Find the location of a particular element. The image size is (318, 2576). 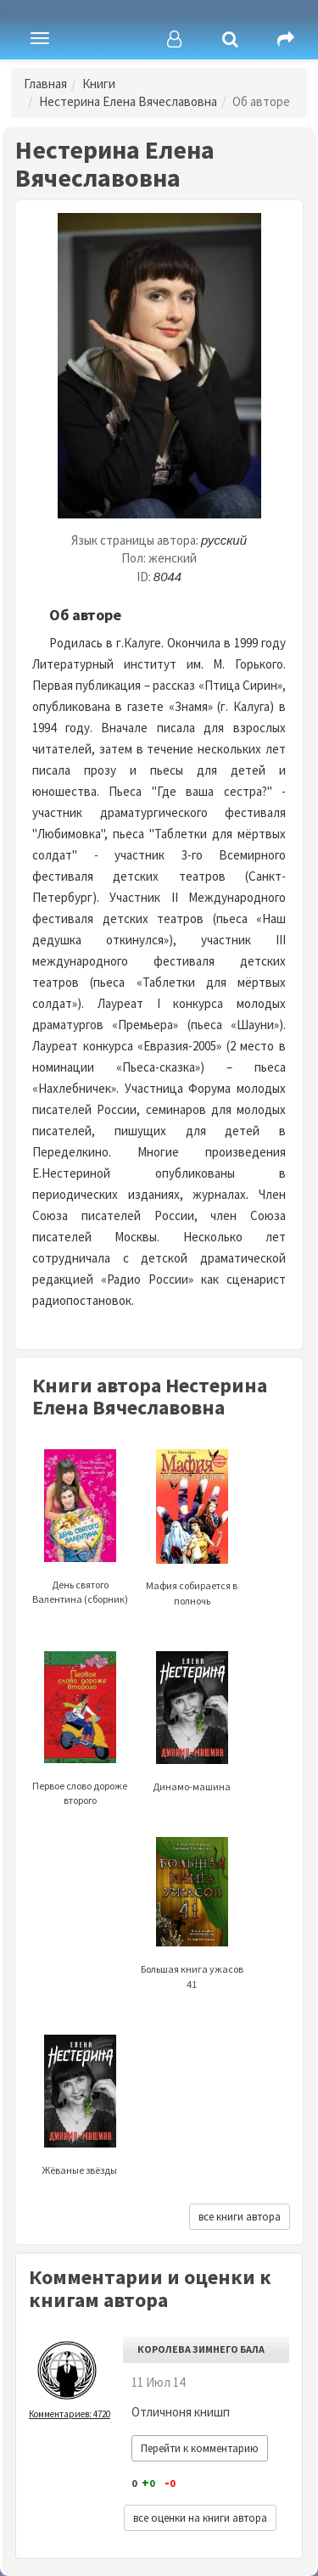

Комментариев: 4720 is located at coordinates (69, 2414).